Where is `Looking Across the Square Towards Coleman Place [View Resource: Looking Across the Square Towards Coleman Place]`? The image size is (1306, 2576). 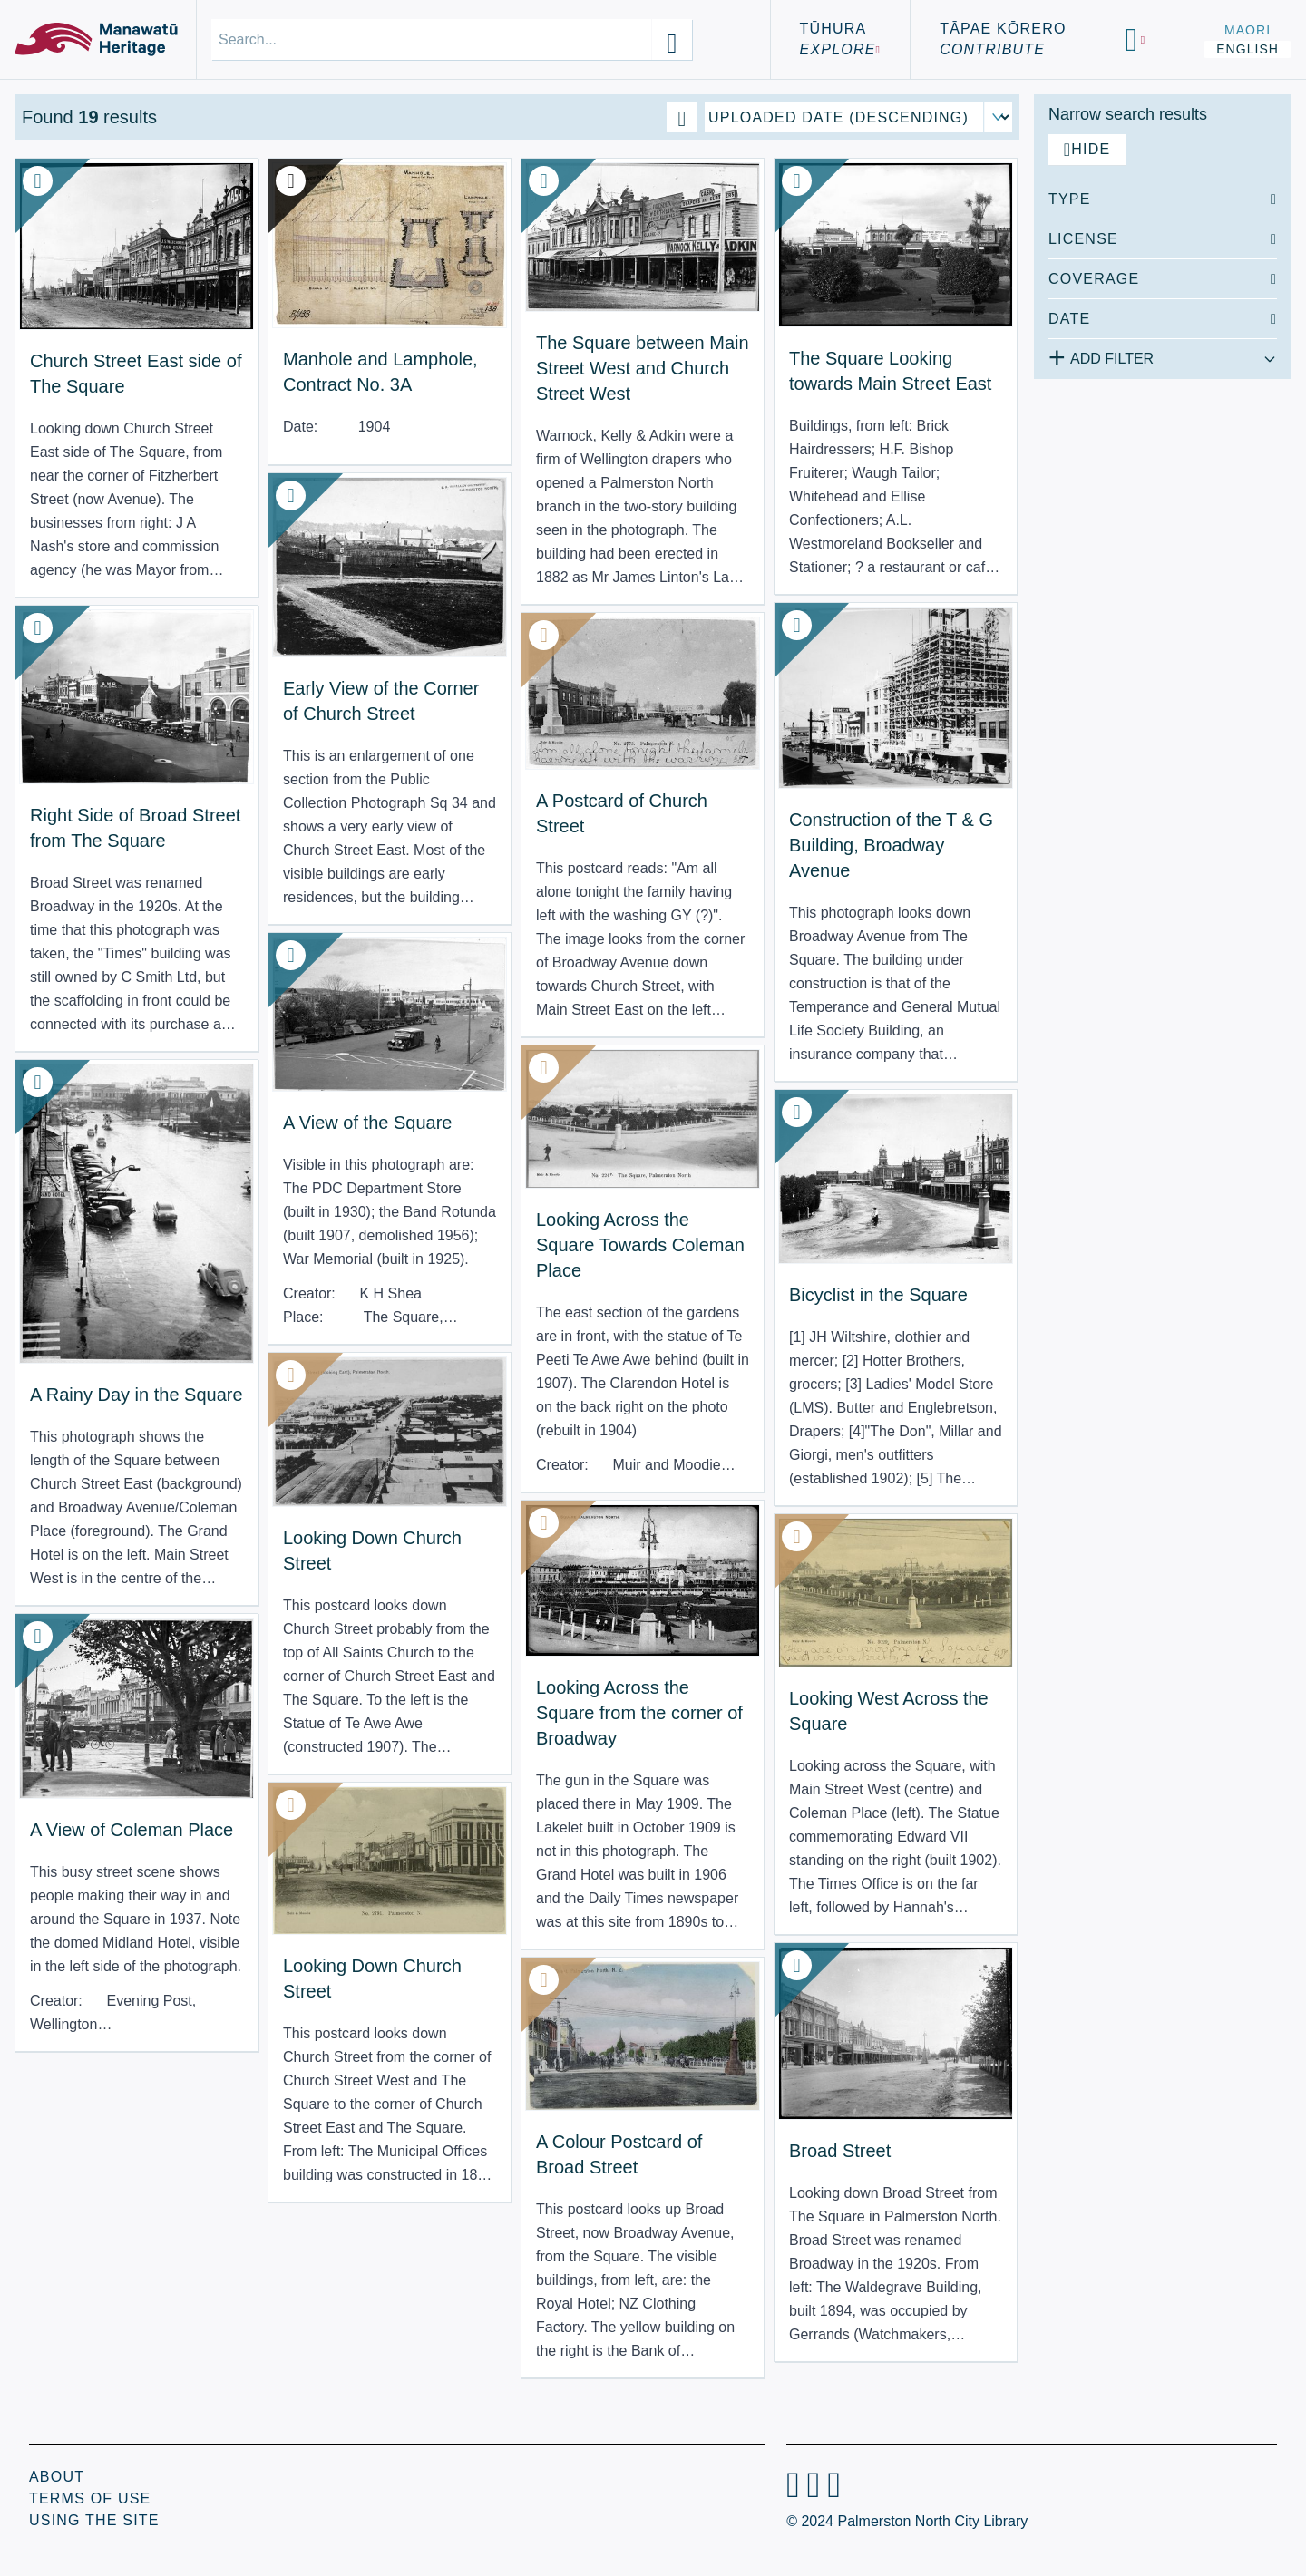 Looking Across the Square Towards Coleman Place [View Resource: Looking Across the Square Towards Coleman Place] is located at coordinates (640, 1245).